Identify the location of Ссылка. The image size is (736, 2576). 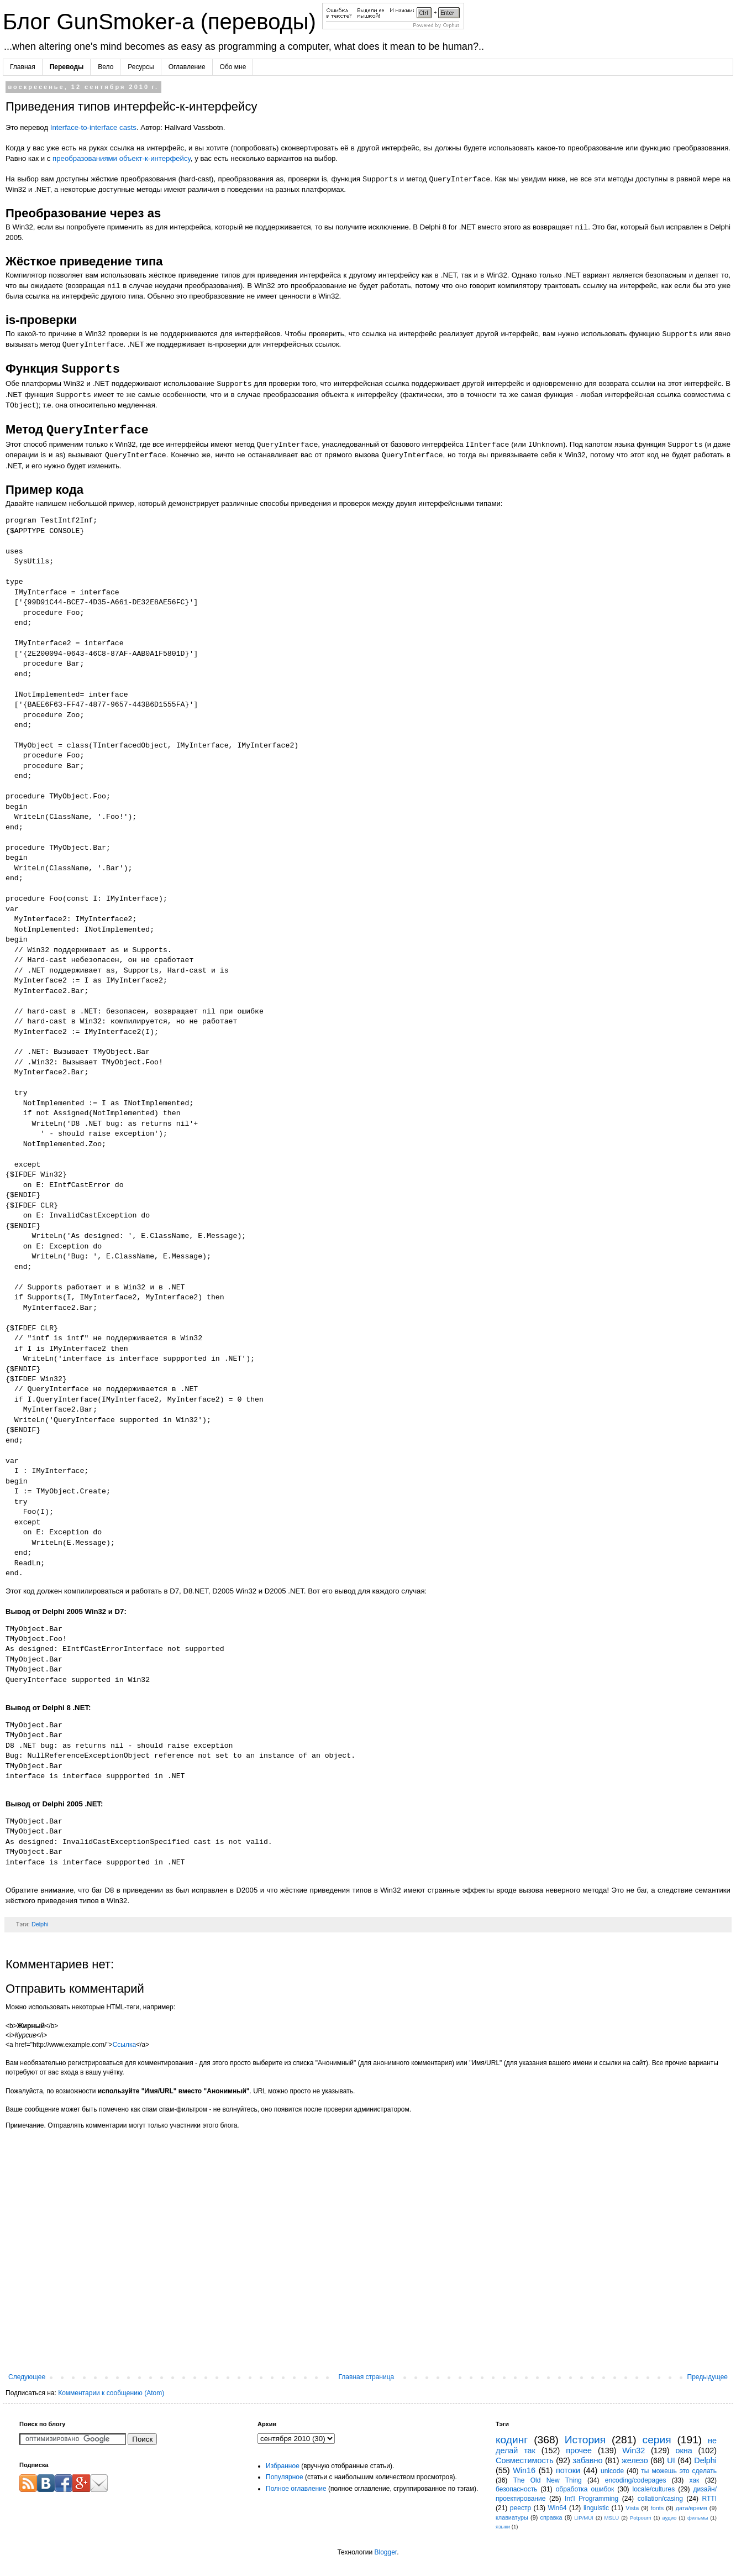
(124, 2045).